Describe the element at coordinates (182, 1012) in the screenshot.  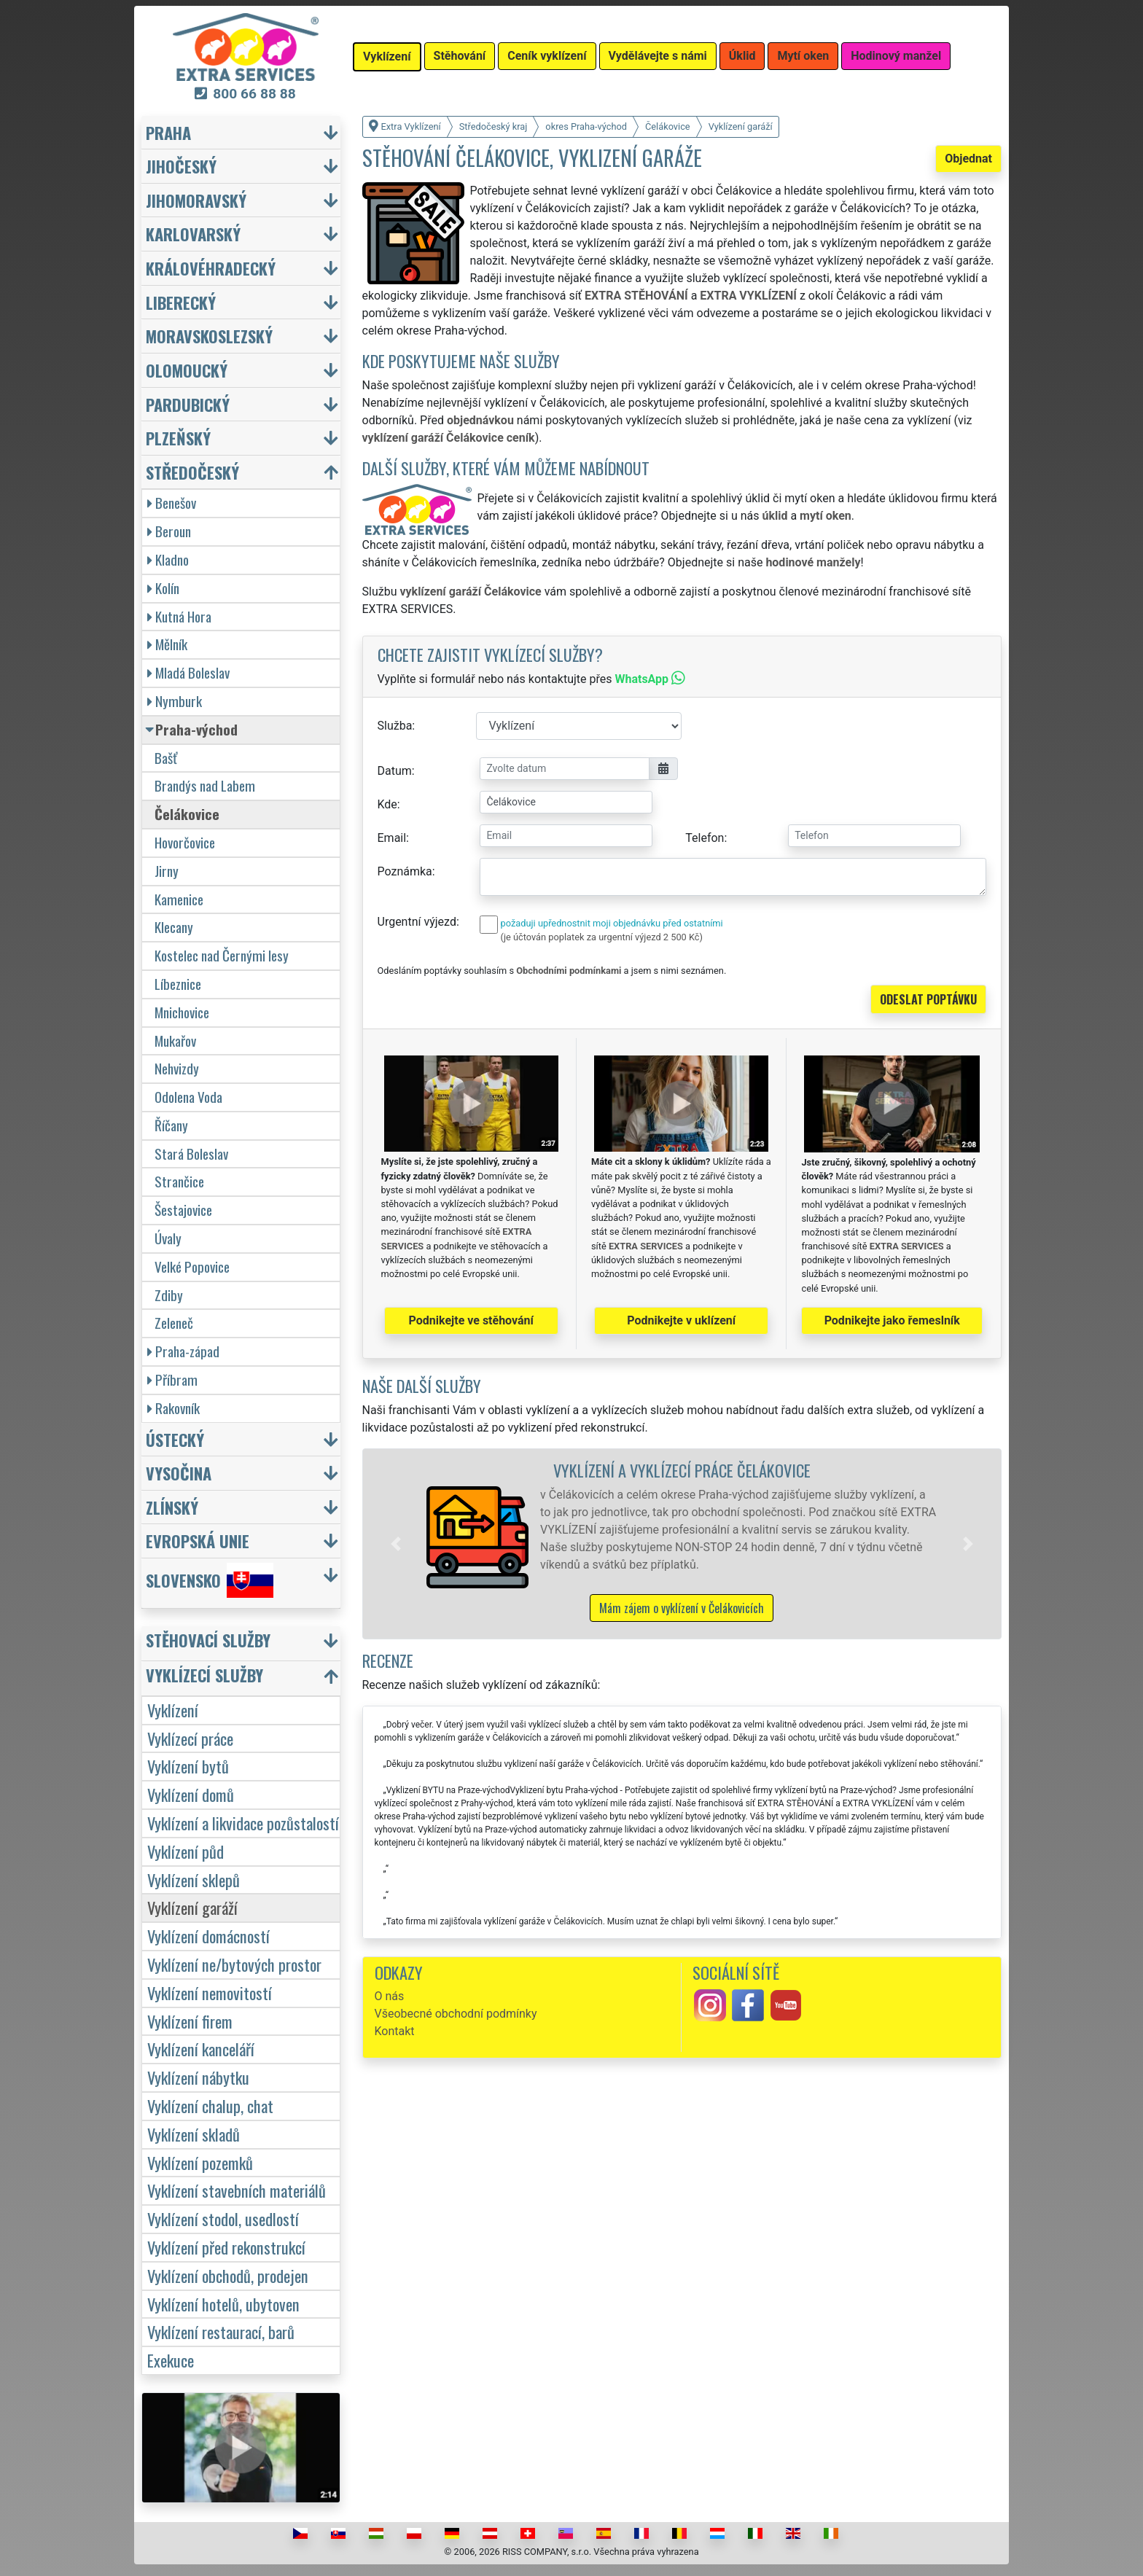
I see `Mnichovice` at that location.